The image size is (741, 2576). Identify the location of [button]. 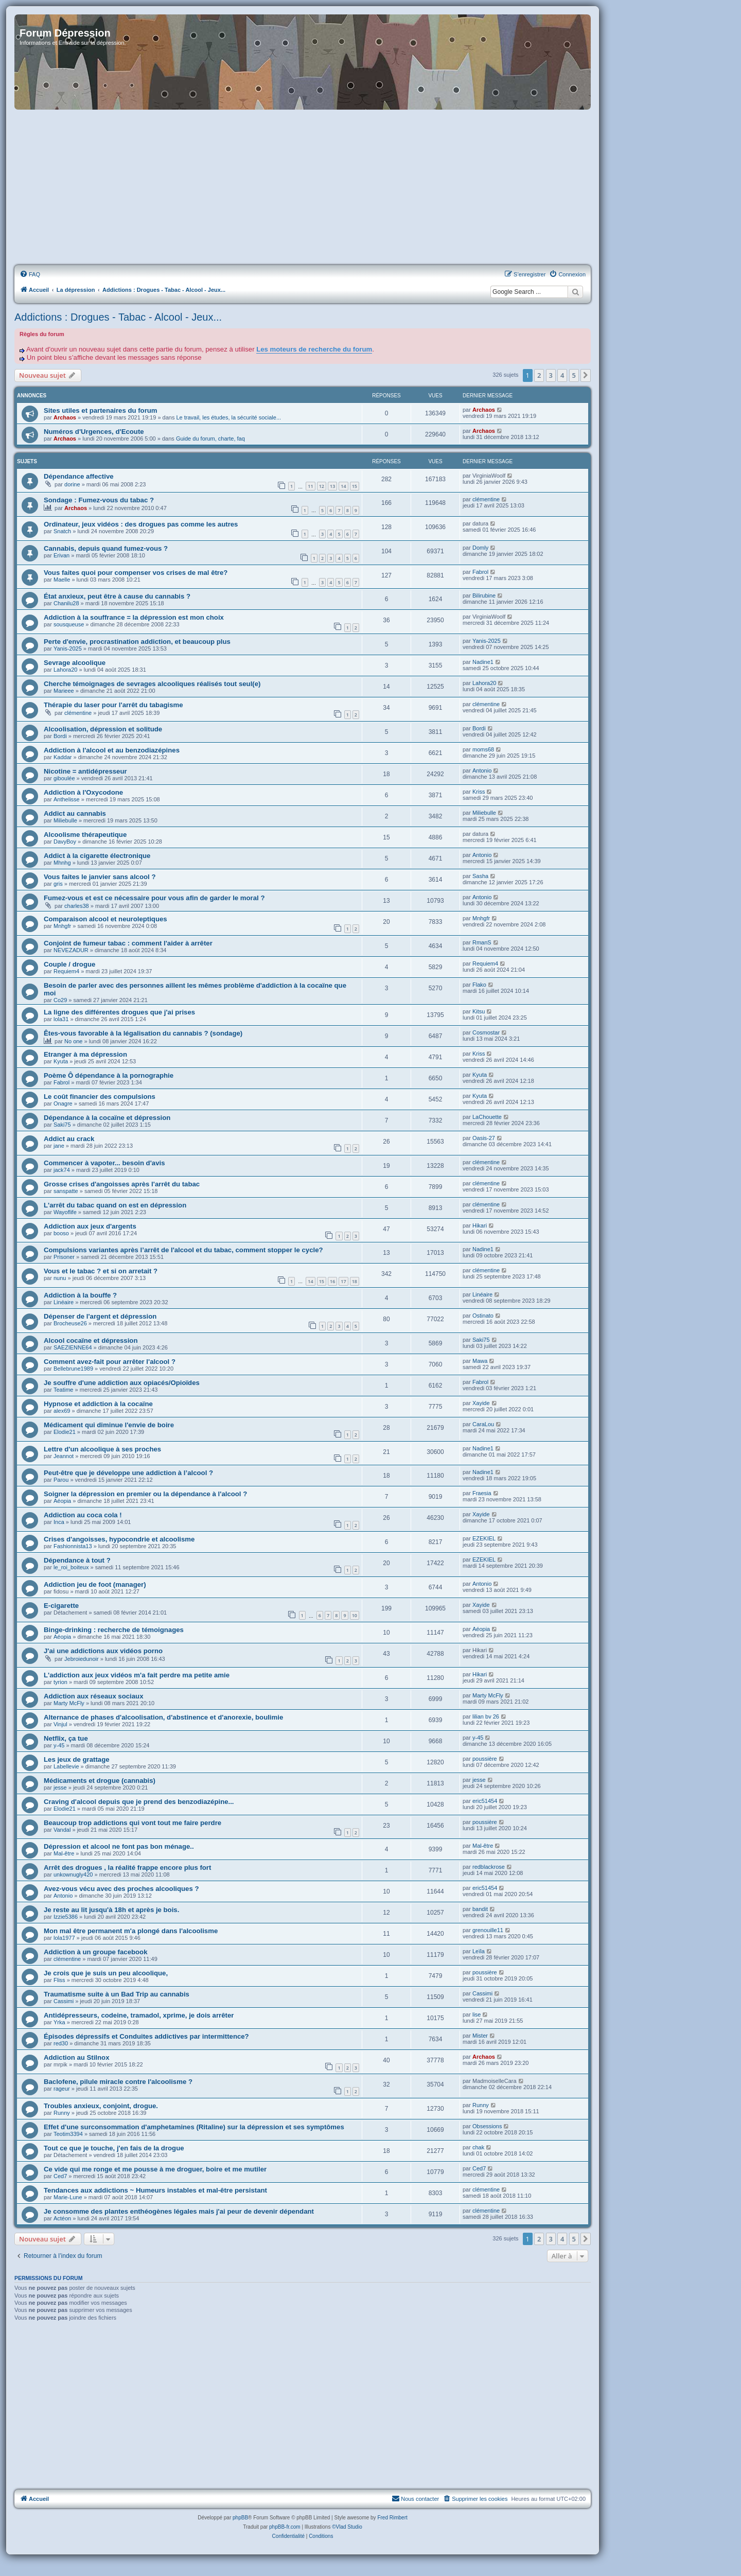
(585, 375).